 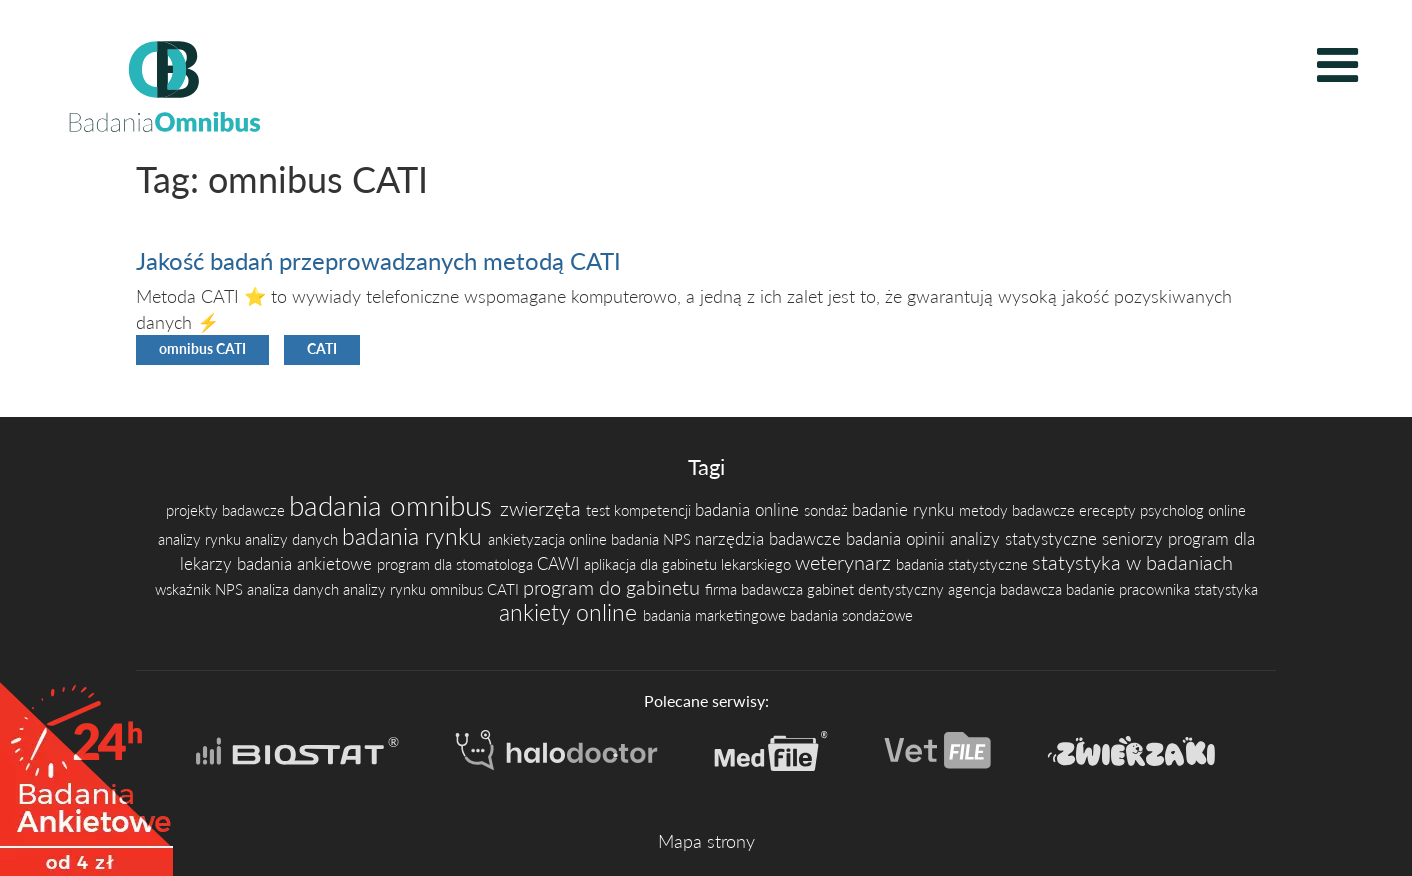 What do you see at coordinates (770, 538) in the screenshot?
I see `narzędzia badawcze` at bounding box center [770, 538].